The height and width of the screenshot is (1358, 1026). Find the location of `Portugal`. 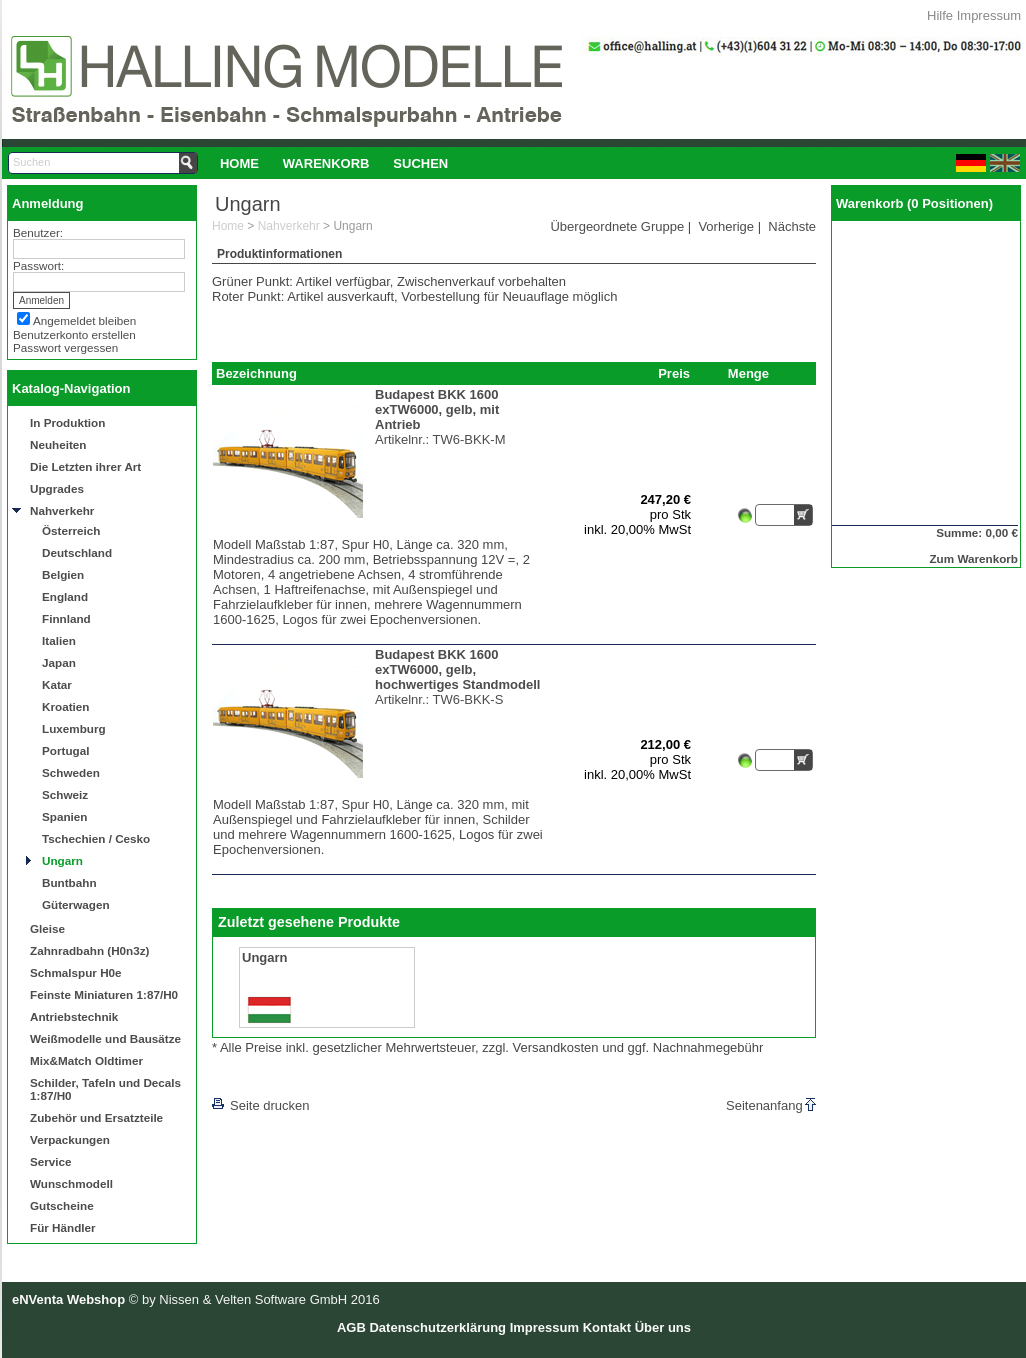

Portugal is located at coordinates (65, 750).